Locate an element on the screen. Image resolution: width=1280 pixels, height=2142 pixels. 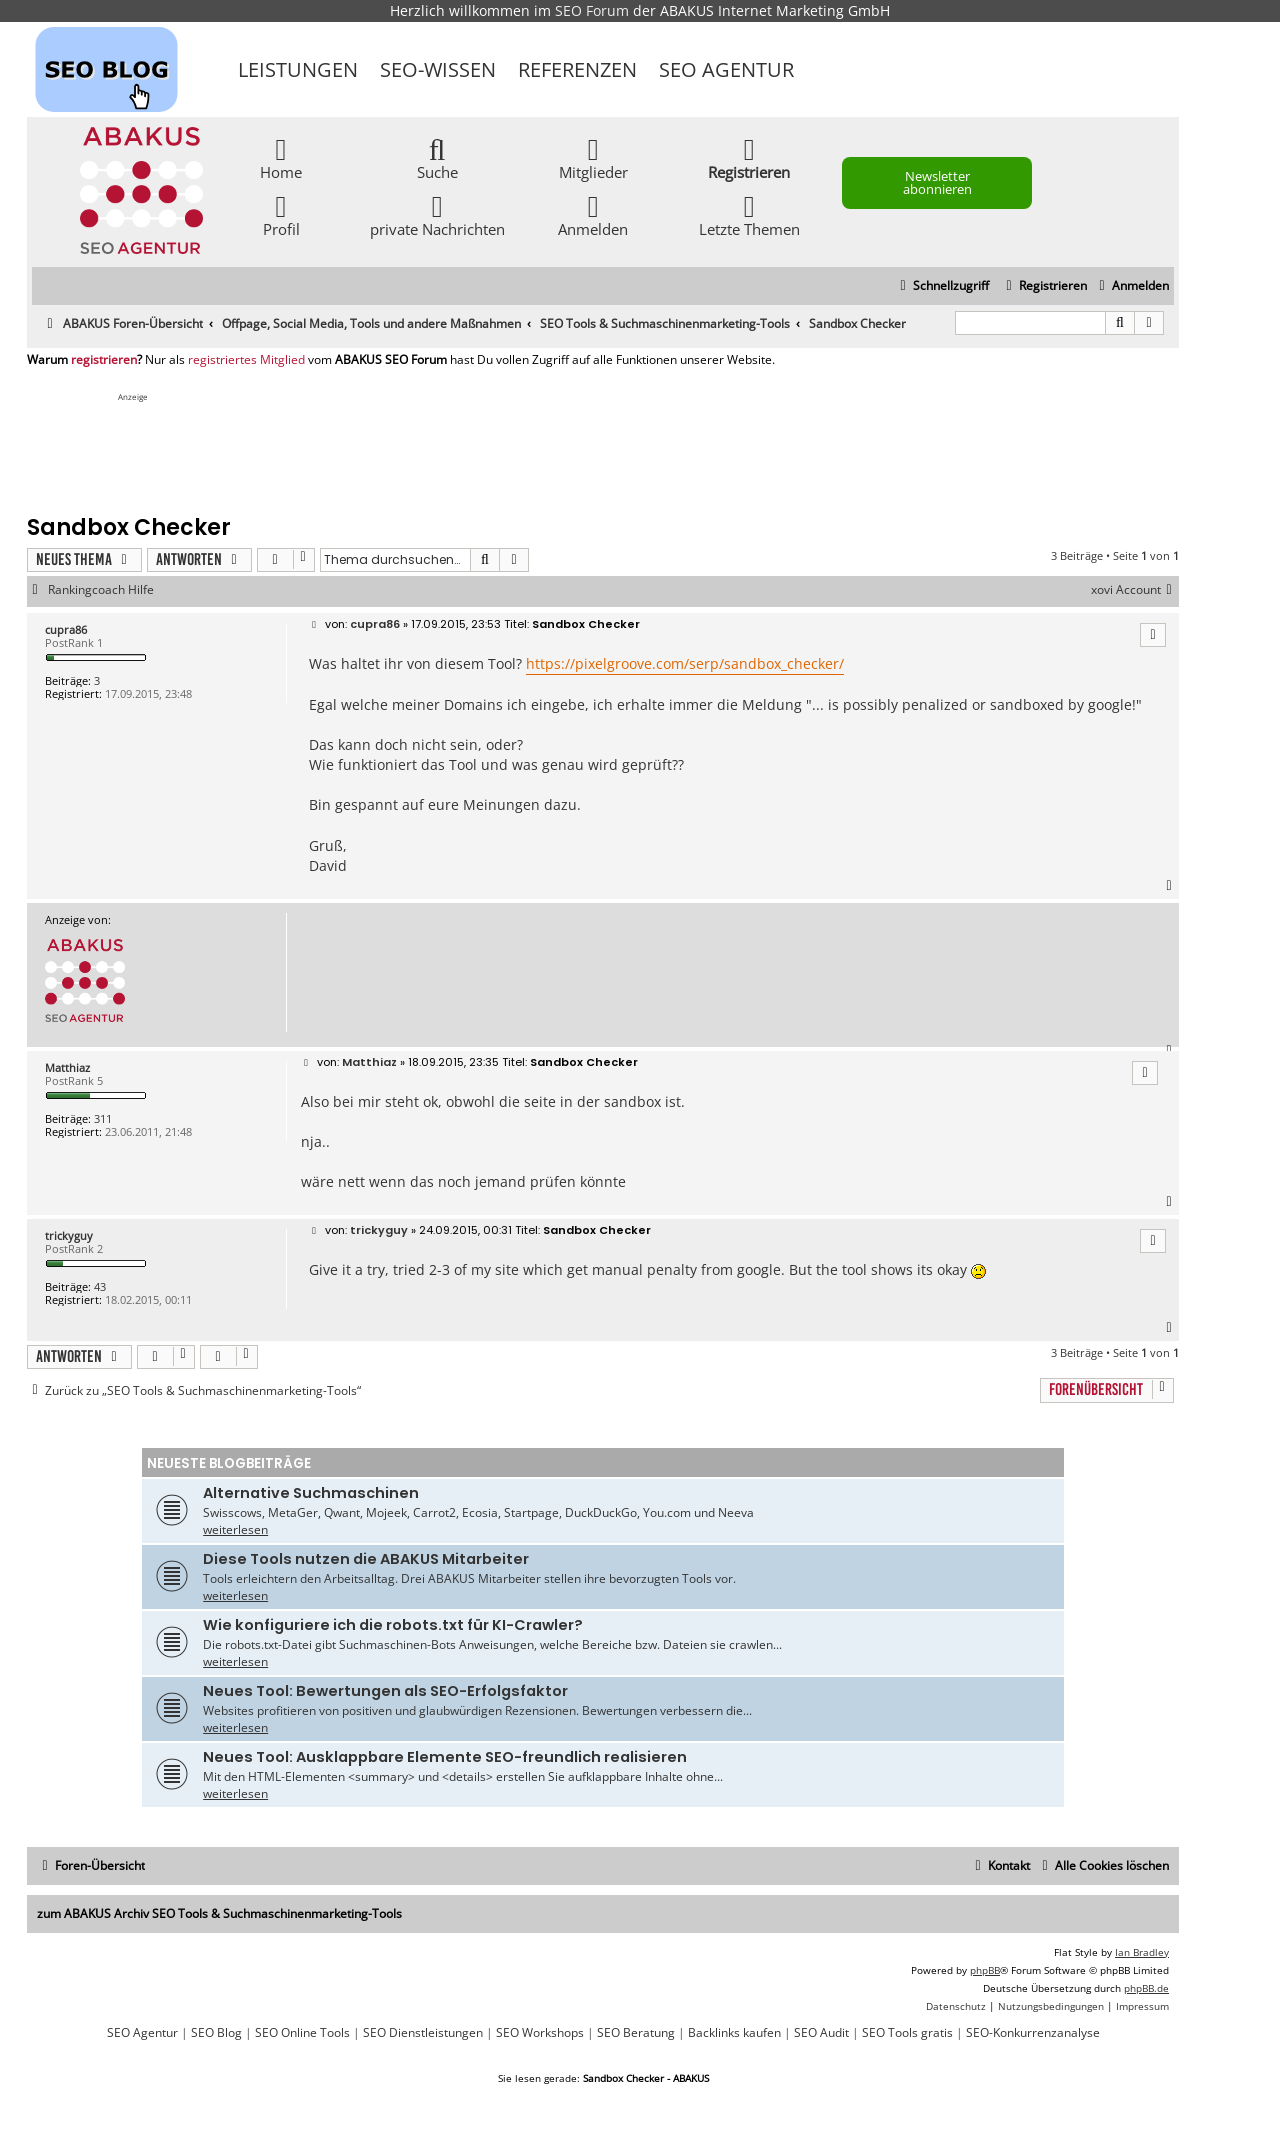
SEO Tools gratis is located at coordinates (907, 2033).